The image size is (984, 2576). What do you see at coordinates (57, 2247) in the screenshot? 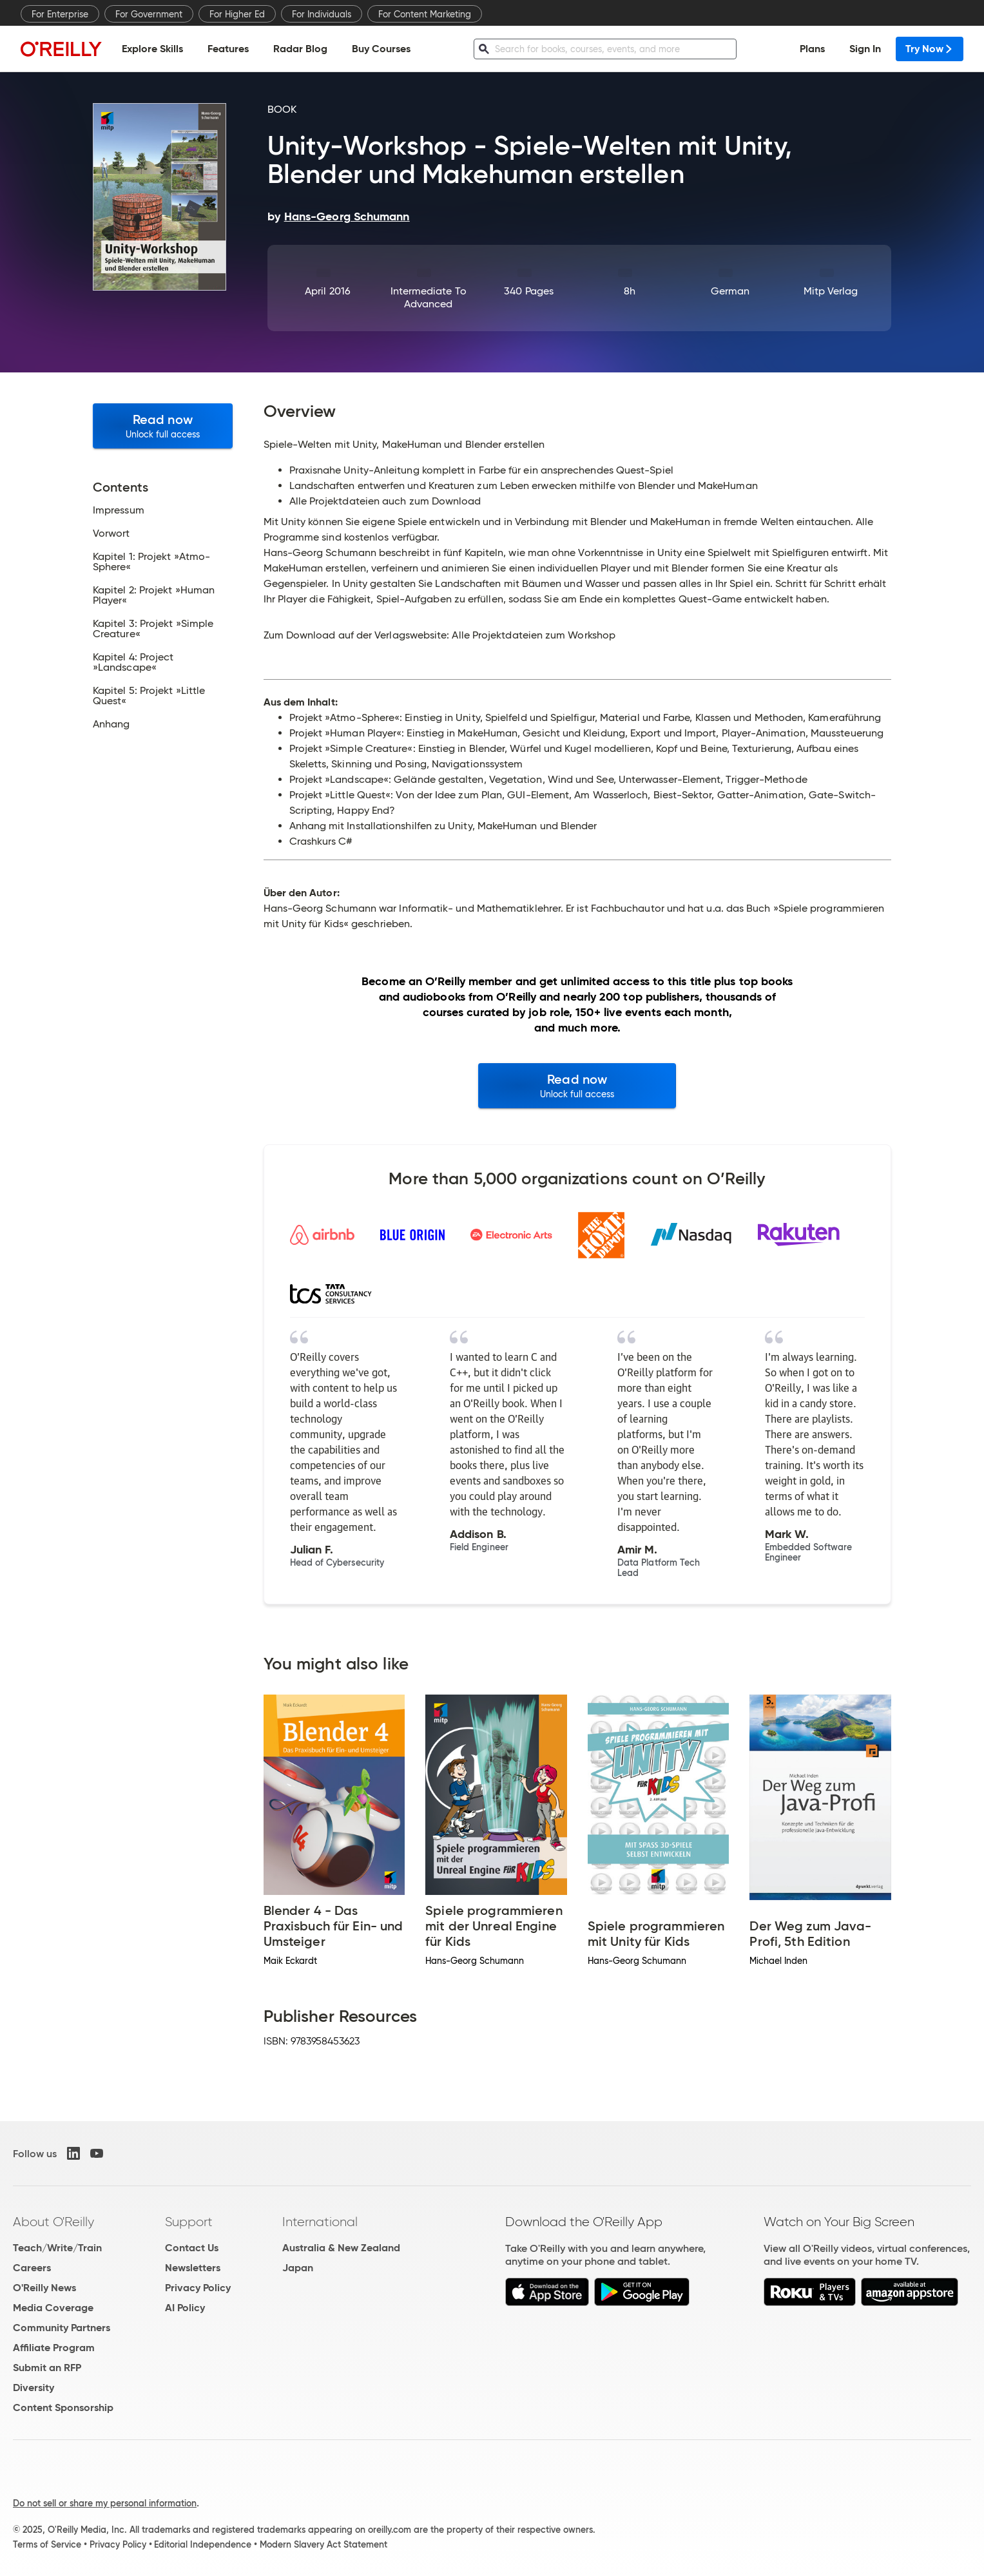
I see `Teach/Write/Train` at bounding box center [57, 2247].